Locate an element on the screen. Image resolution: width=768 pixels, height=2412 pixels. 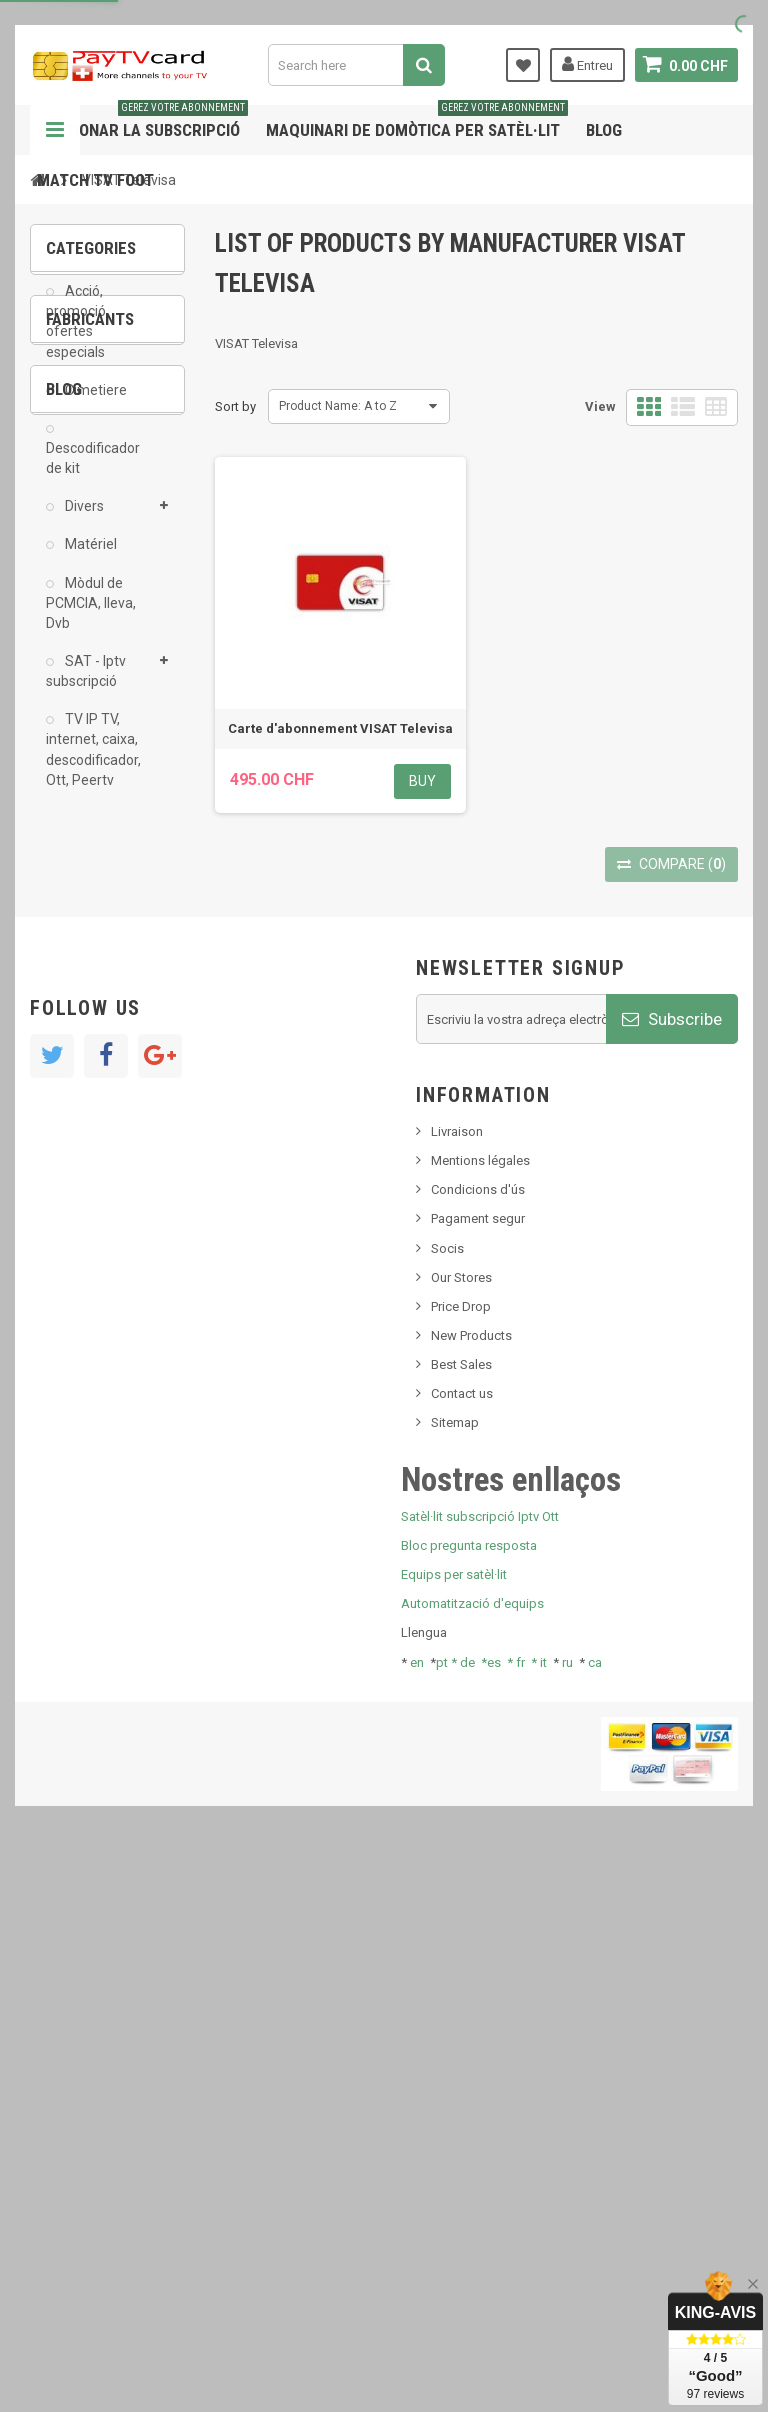
Blog is located at coordinates (604, 130).